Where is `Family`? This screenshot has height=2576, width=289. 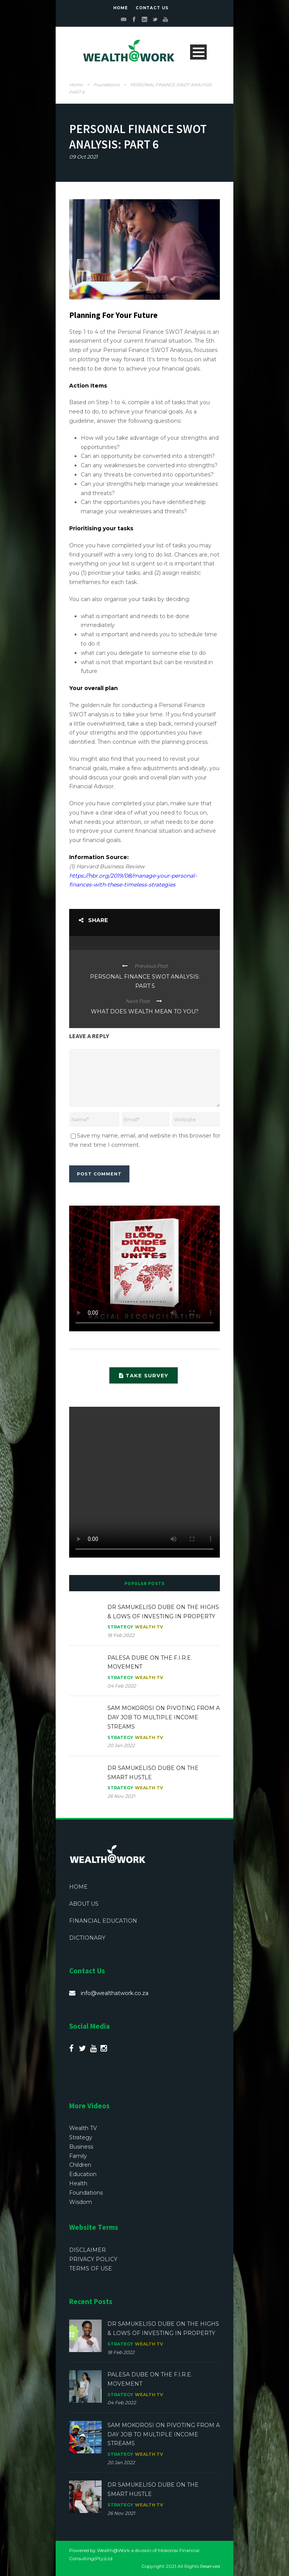 Family is located at coordinates (78, 2155).